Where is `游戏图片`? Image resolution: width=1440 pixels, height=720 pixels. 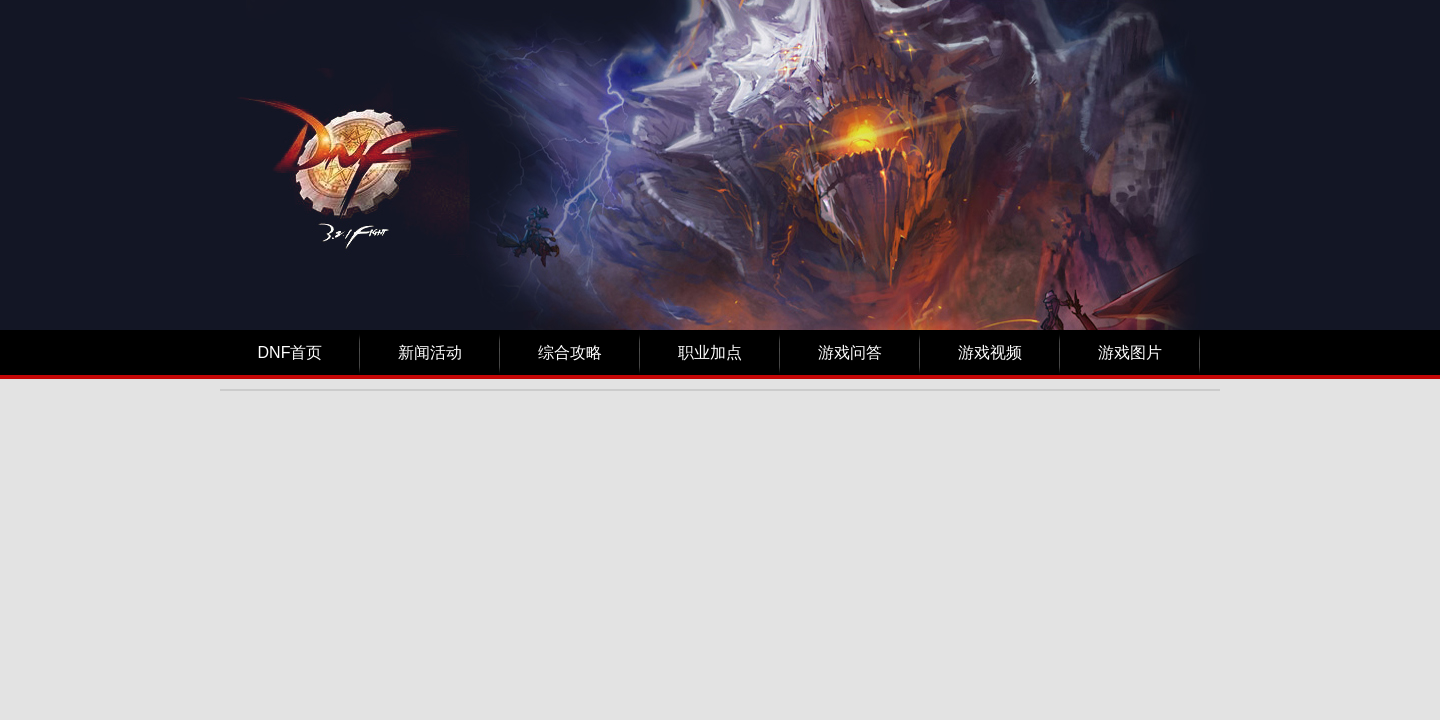 游戏图片 is located at coordinates (1130, 352).